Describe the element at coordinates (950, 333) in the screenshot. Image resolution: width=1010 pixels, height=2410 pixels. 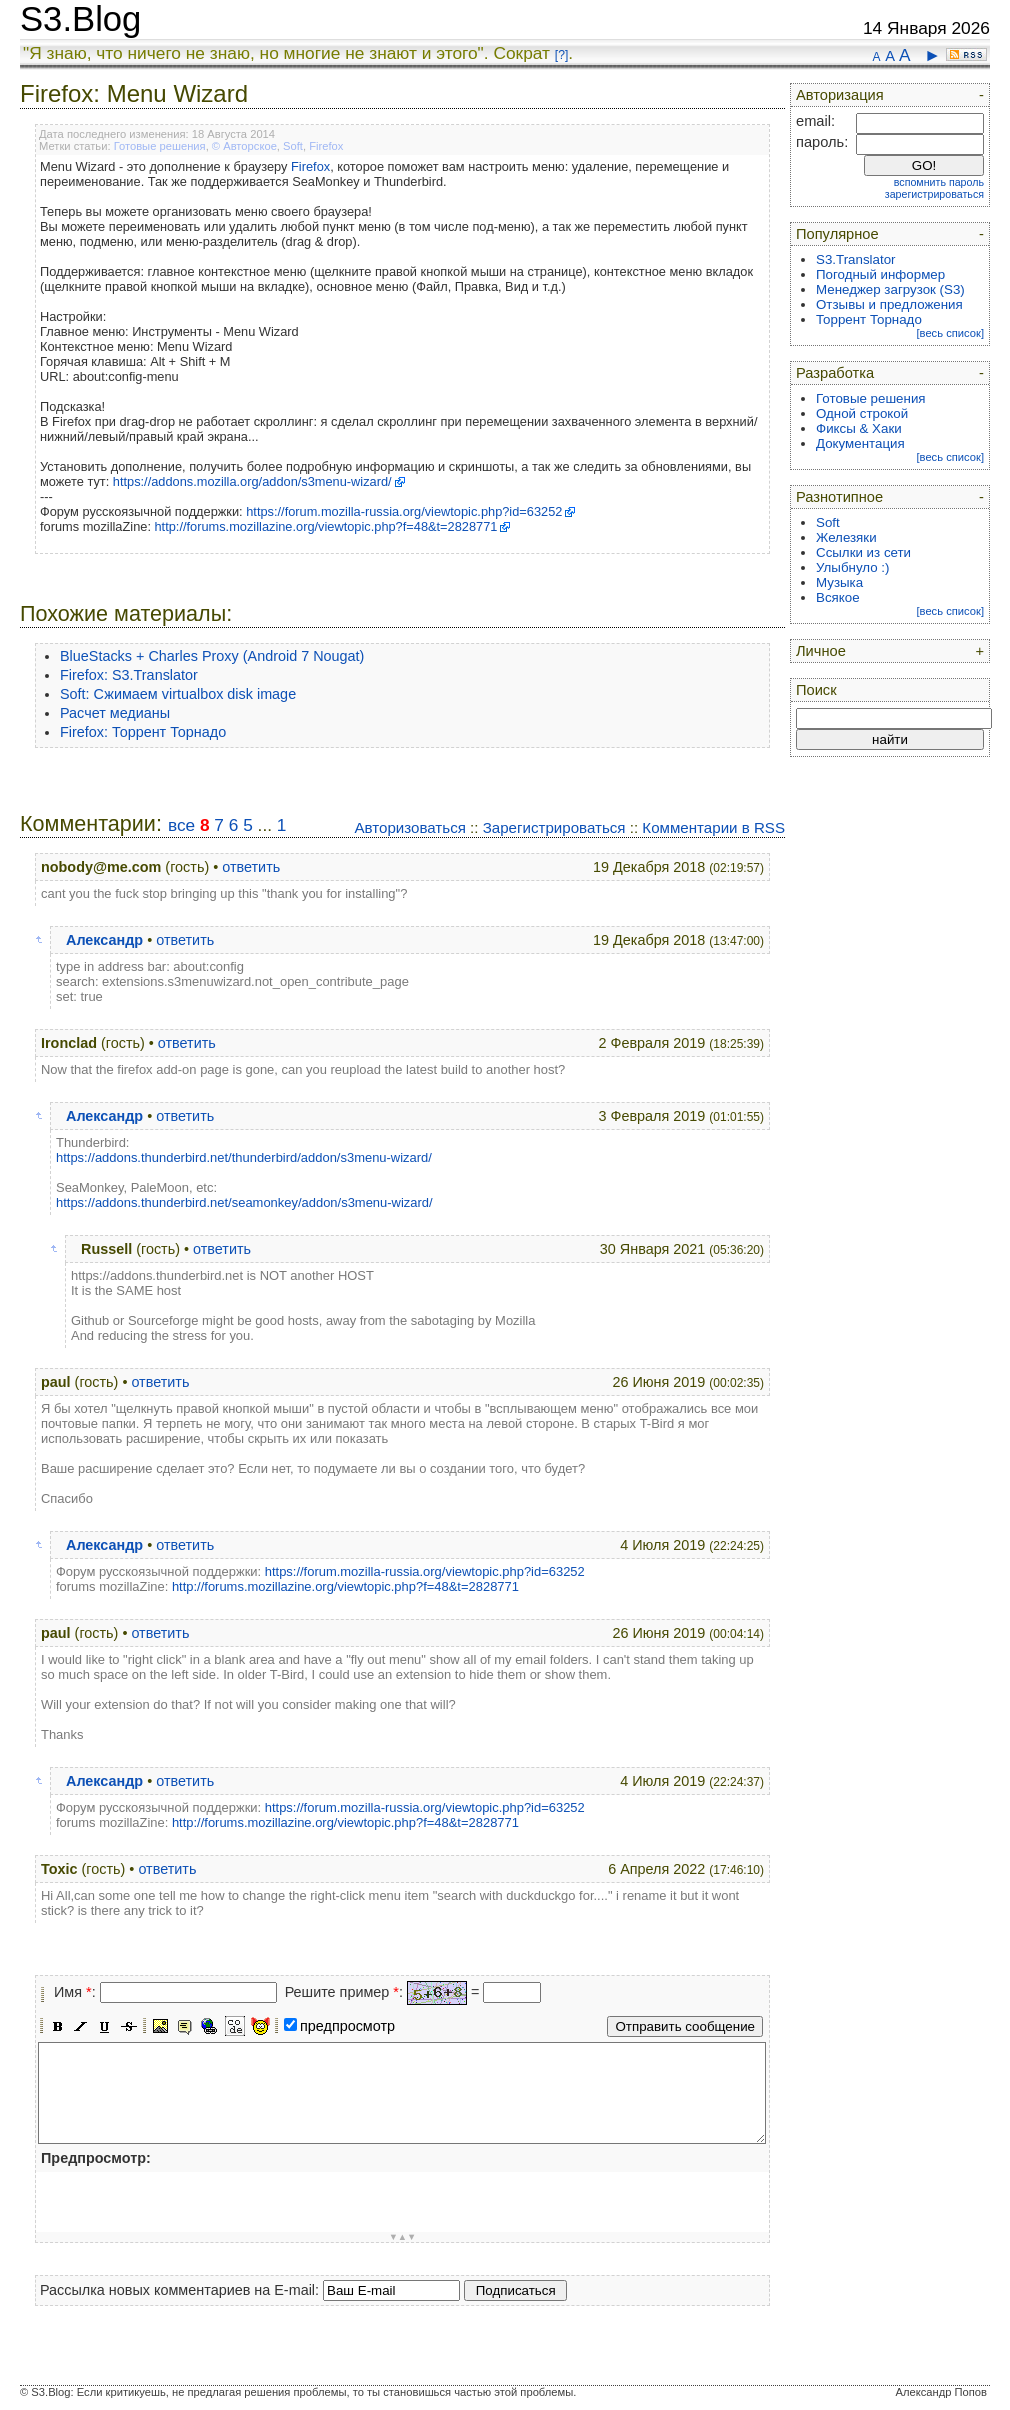
I see `[весь список]` at that location.